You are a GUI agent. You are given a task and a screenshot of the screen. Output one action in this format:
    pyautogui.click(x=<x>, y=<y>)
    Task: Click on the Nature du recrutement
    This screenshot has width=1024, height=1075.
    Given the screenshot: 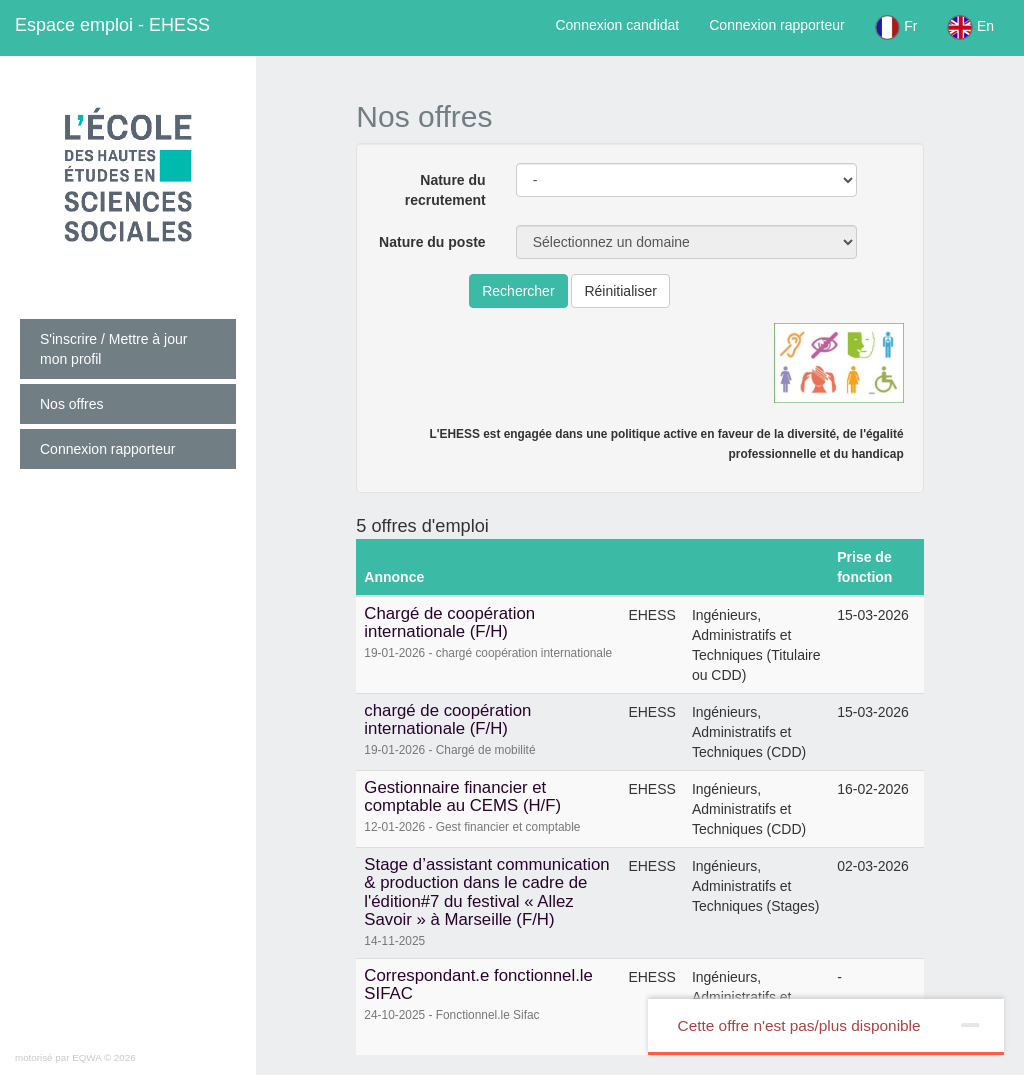 What is the action you would take?
    pyautogui.click(x=445, y=190)
    